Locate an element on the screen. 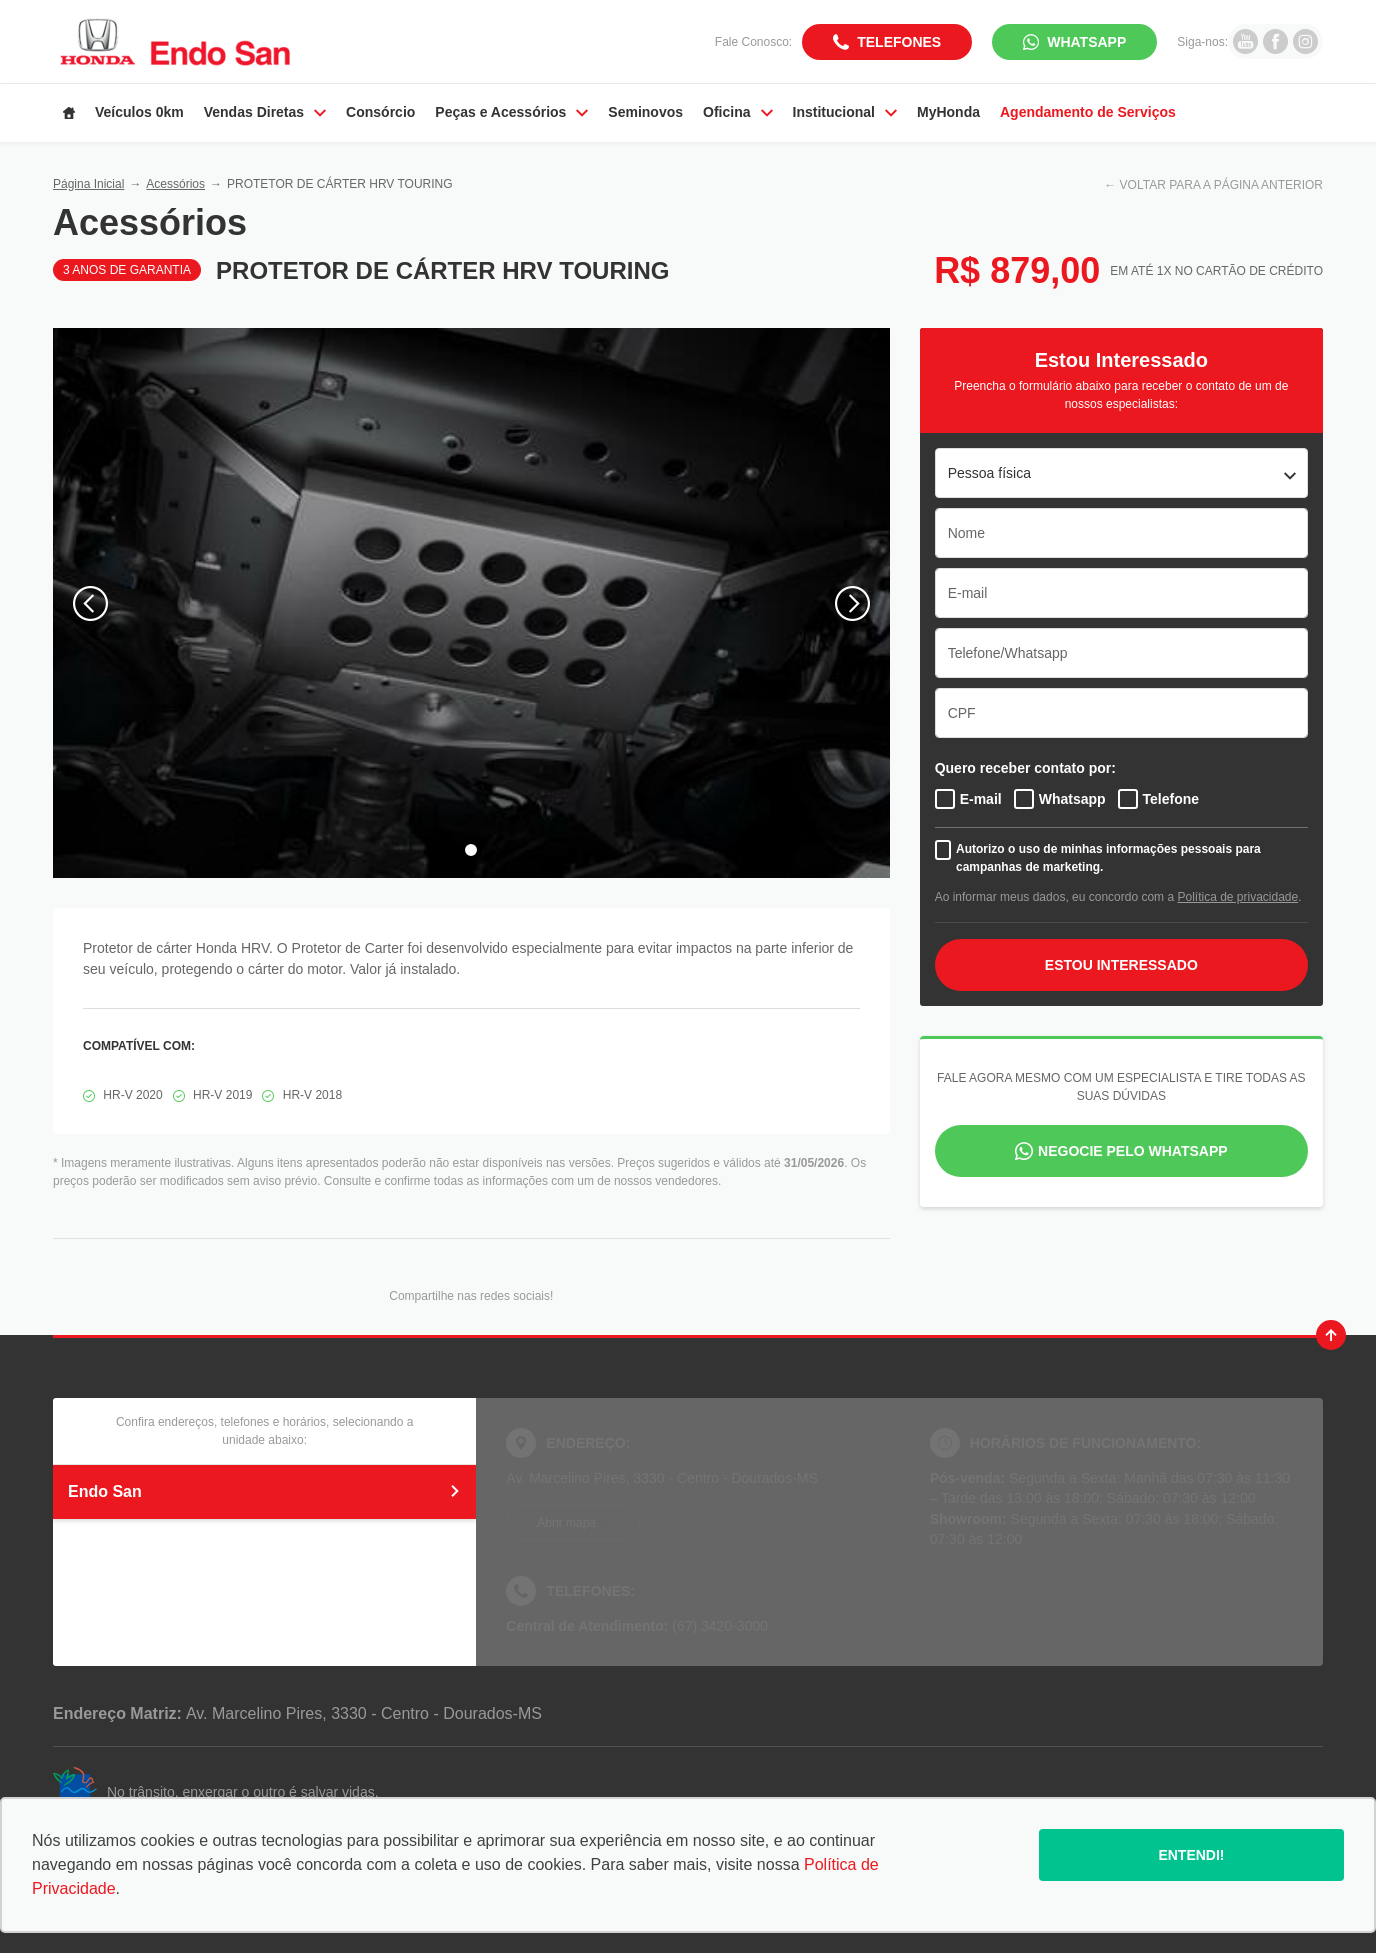 Image resolution: width=1376 pixels, height=1953 pixels. Peças e Acessórios [Item do menu] is located at coordinates (511, 112).